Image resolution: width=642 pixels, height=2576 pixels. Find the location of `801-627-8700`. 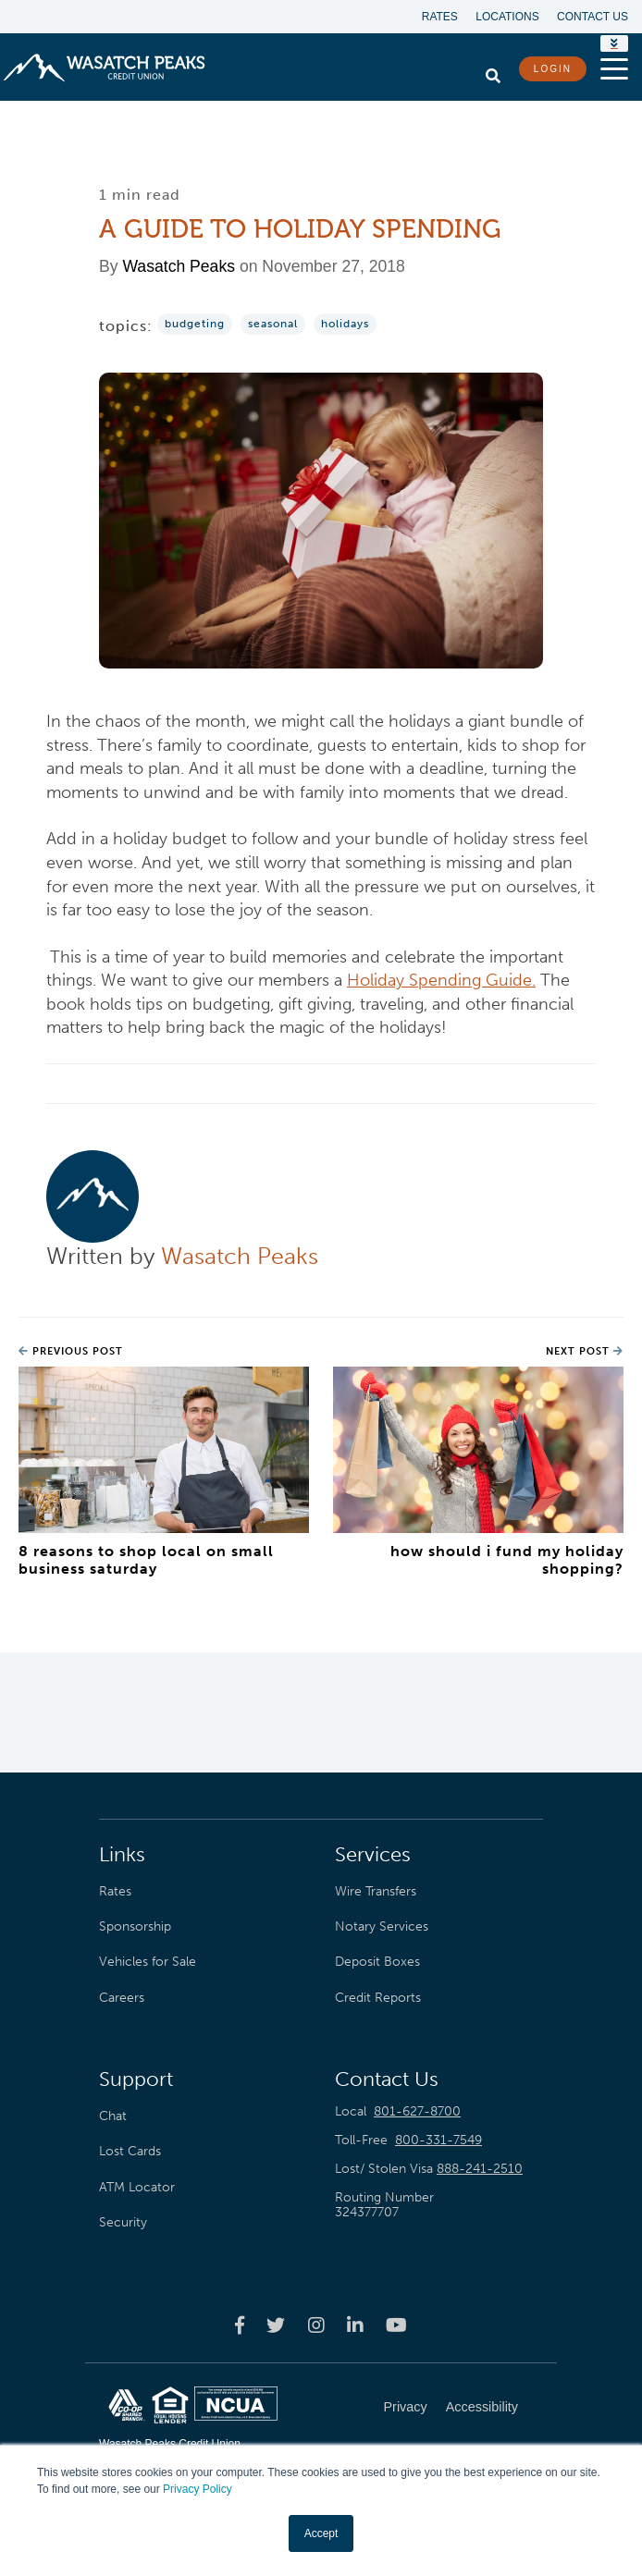

801-627-8700 is located at coordinates (417, 2111).